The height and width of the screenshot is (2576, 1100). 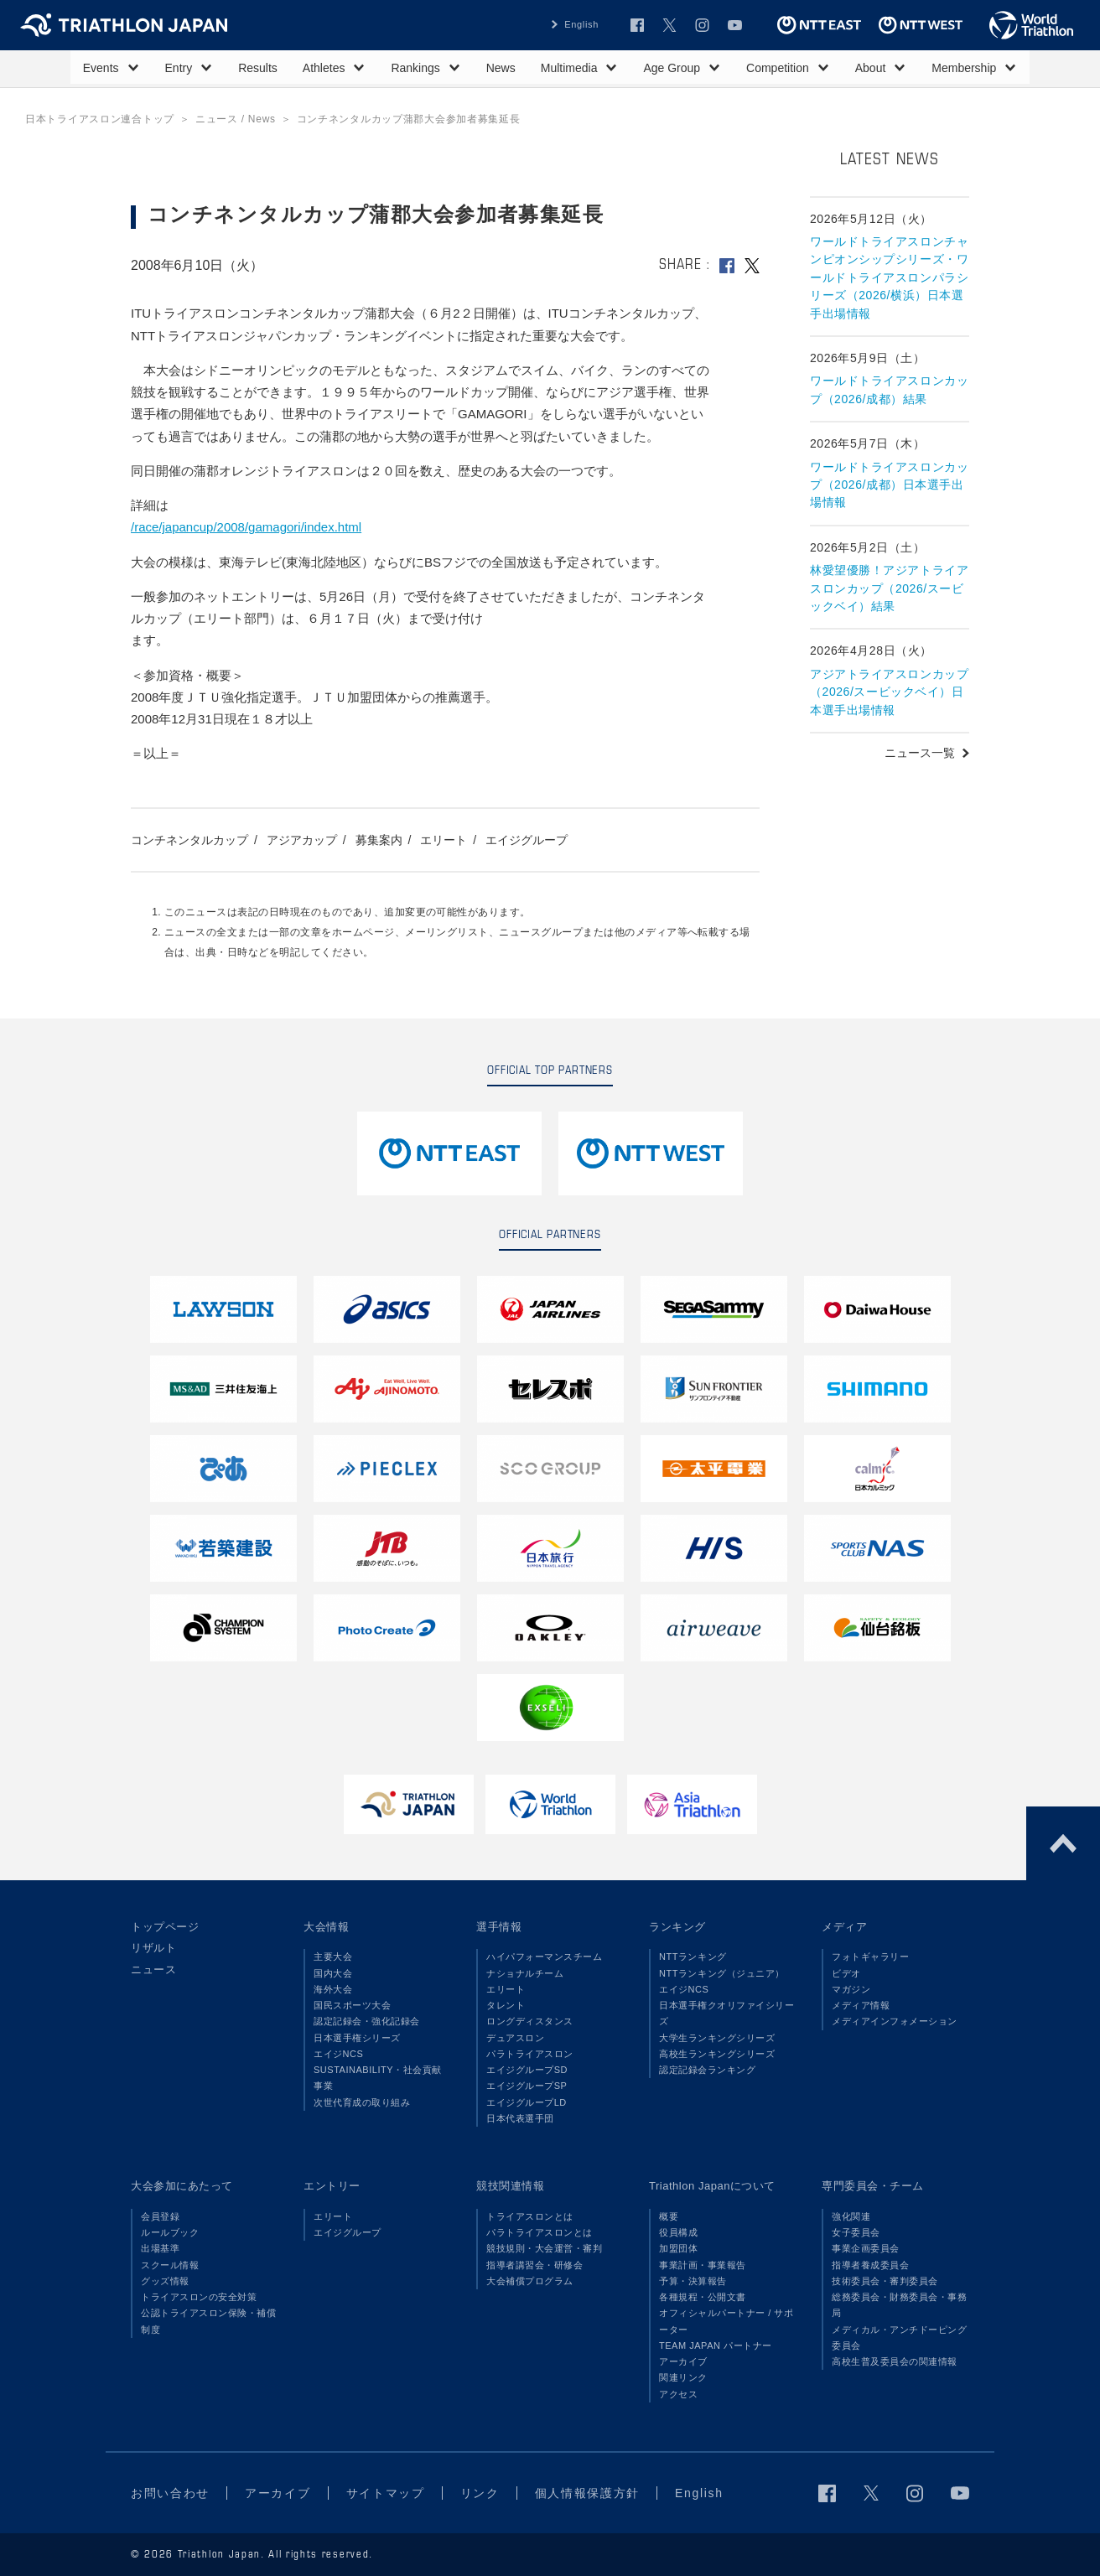 I want to click on パラトライアスロンとは, so click(x=539, y=2232).